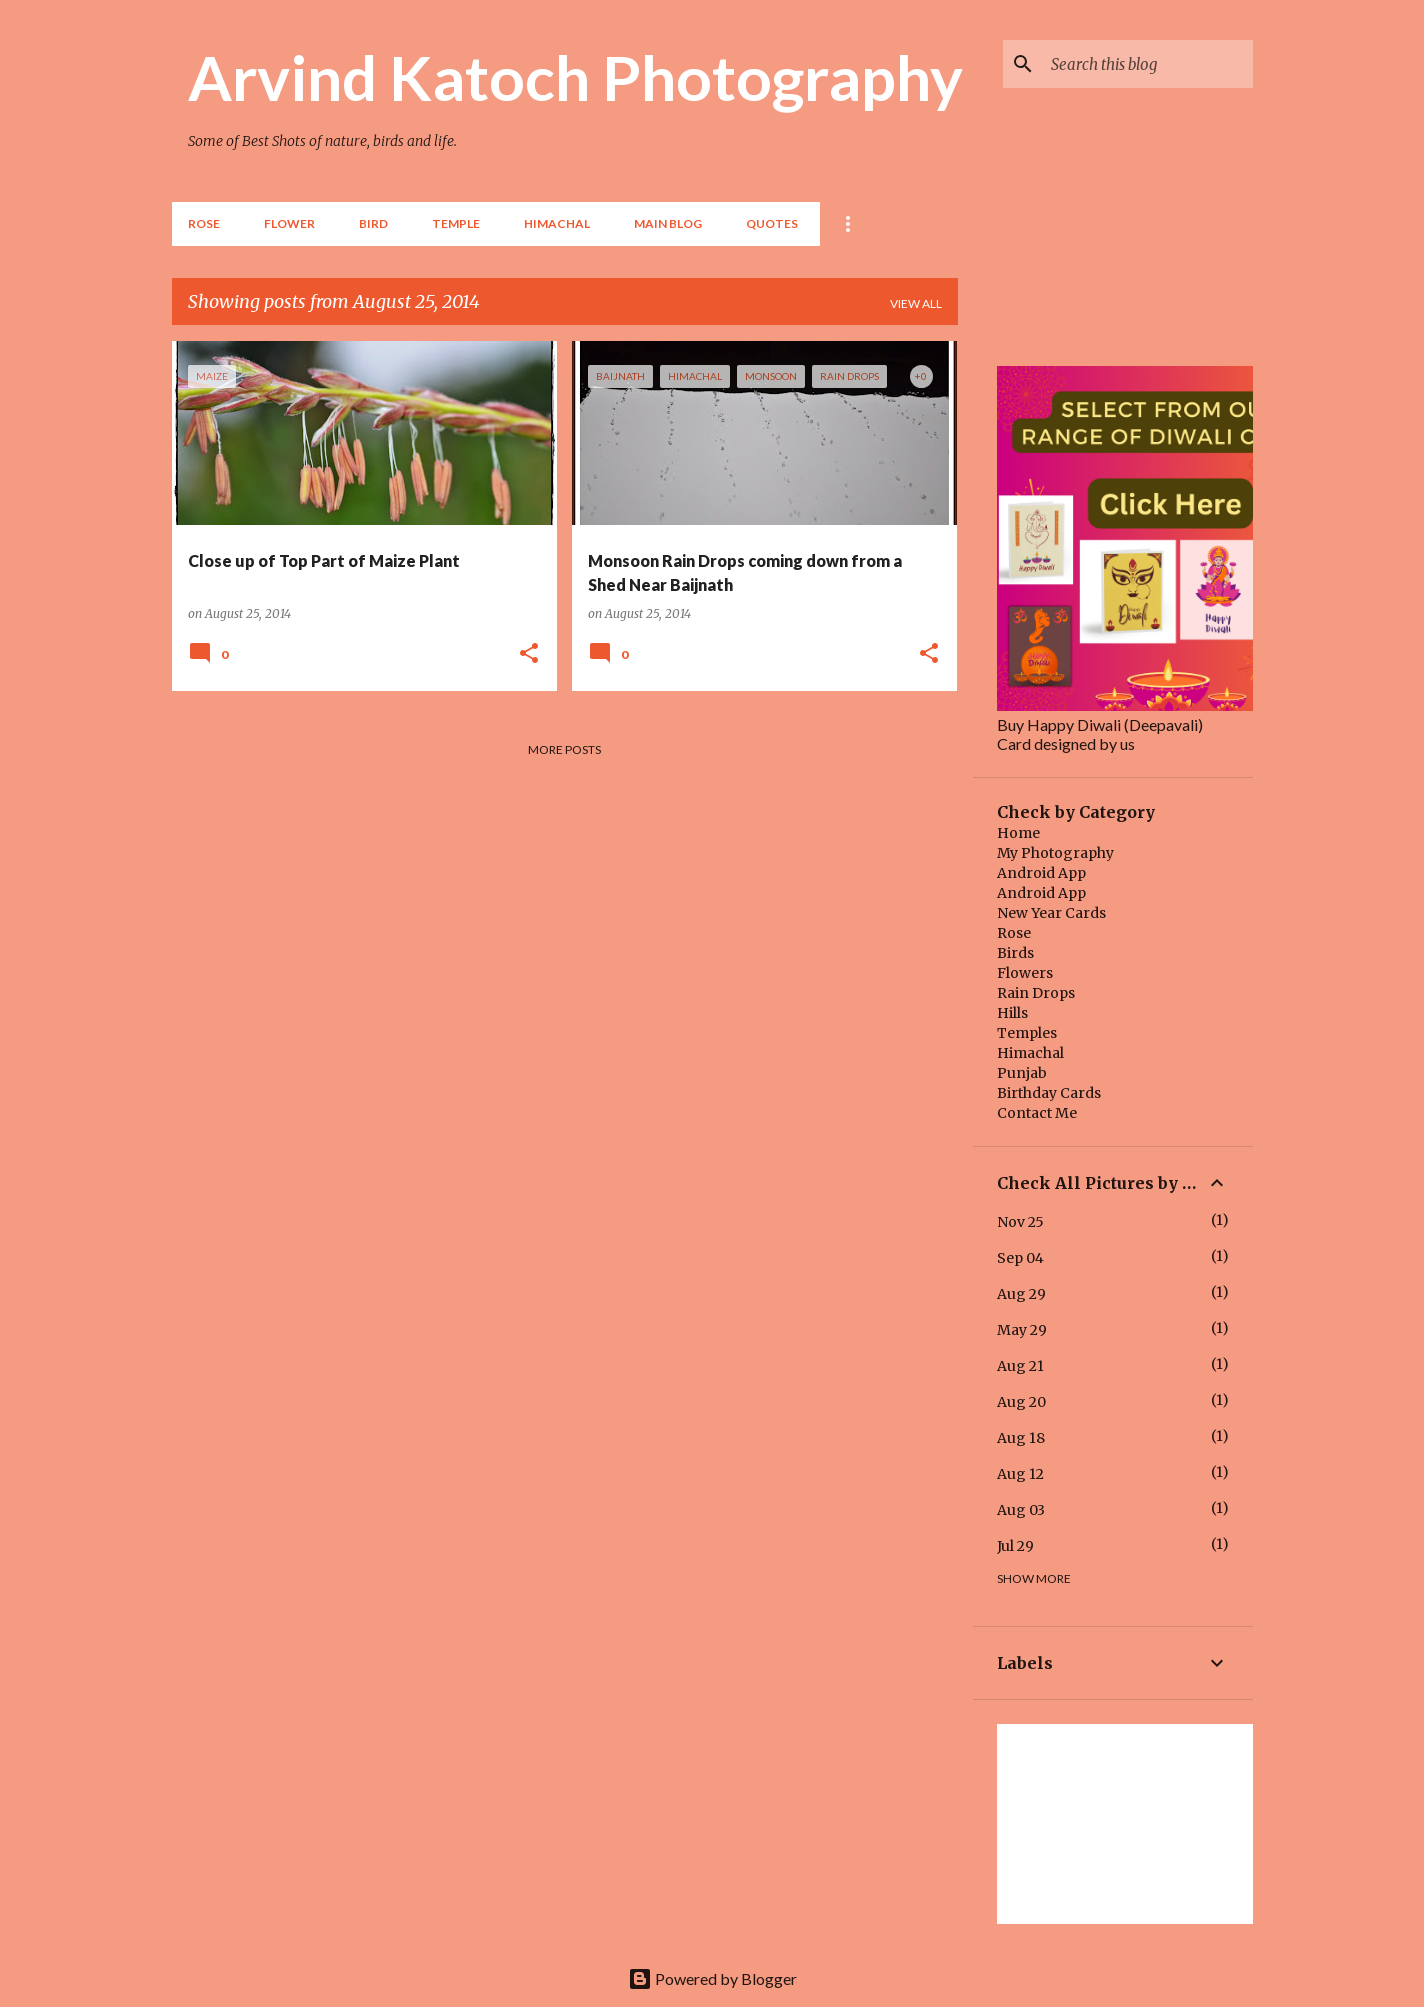  What do you see at coordinates (557, 223) in the screenshot?
I see `HIMACHAL` at bounding box center [557, 223].